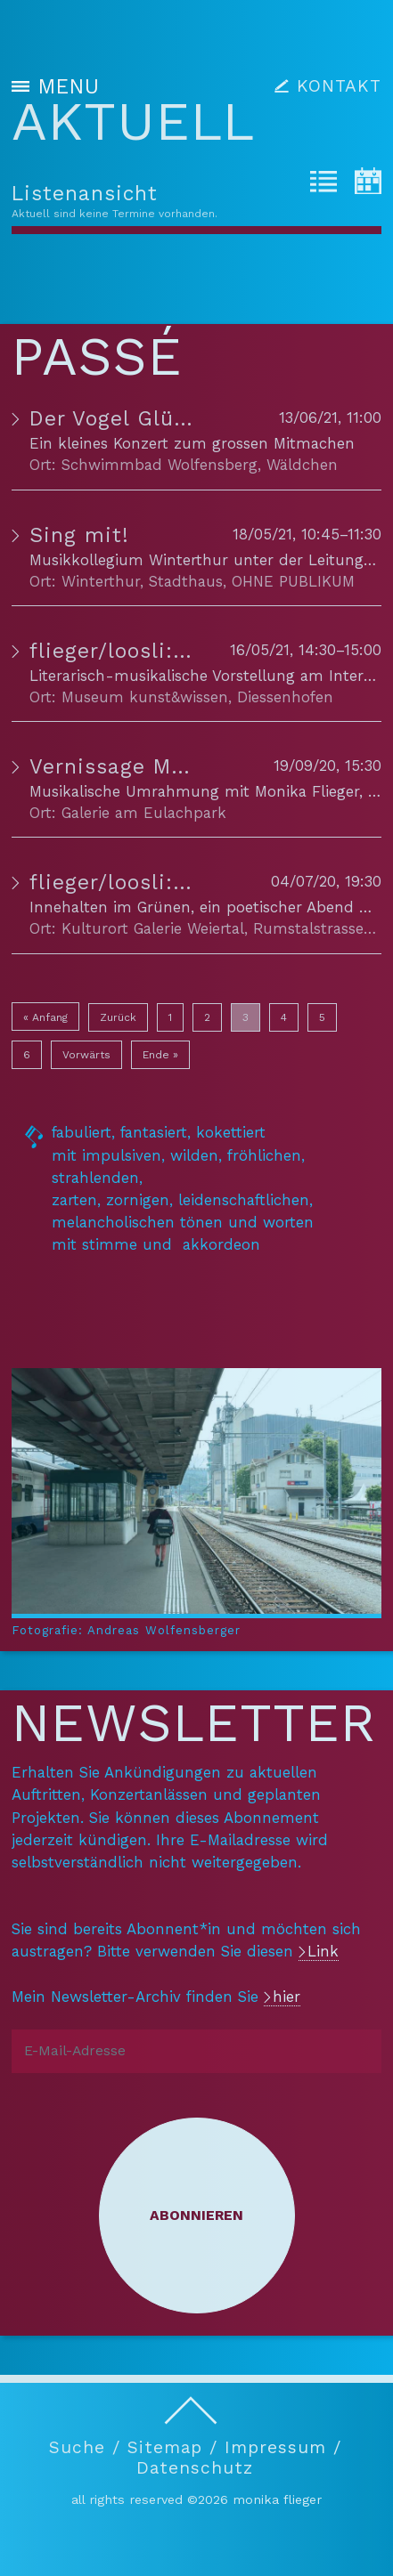 This screenshot has height=2576, width=393. I want to click on Sing mit!, so click(79, 535).